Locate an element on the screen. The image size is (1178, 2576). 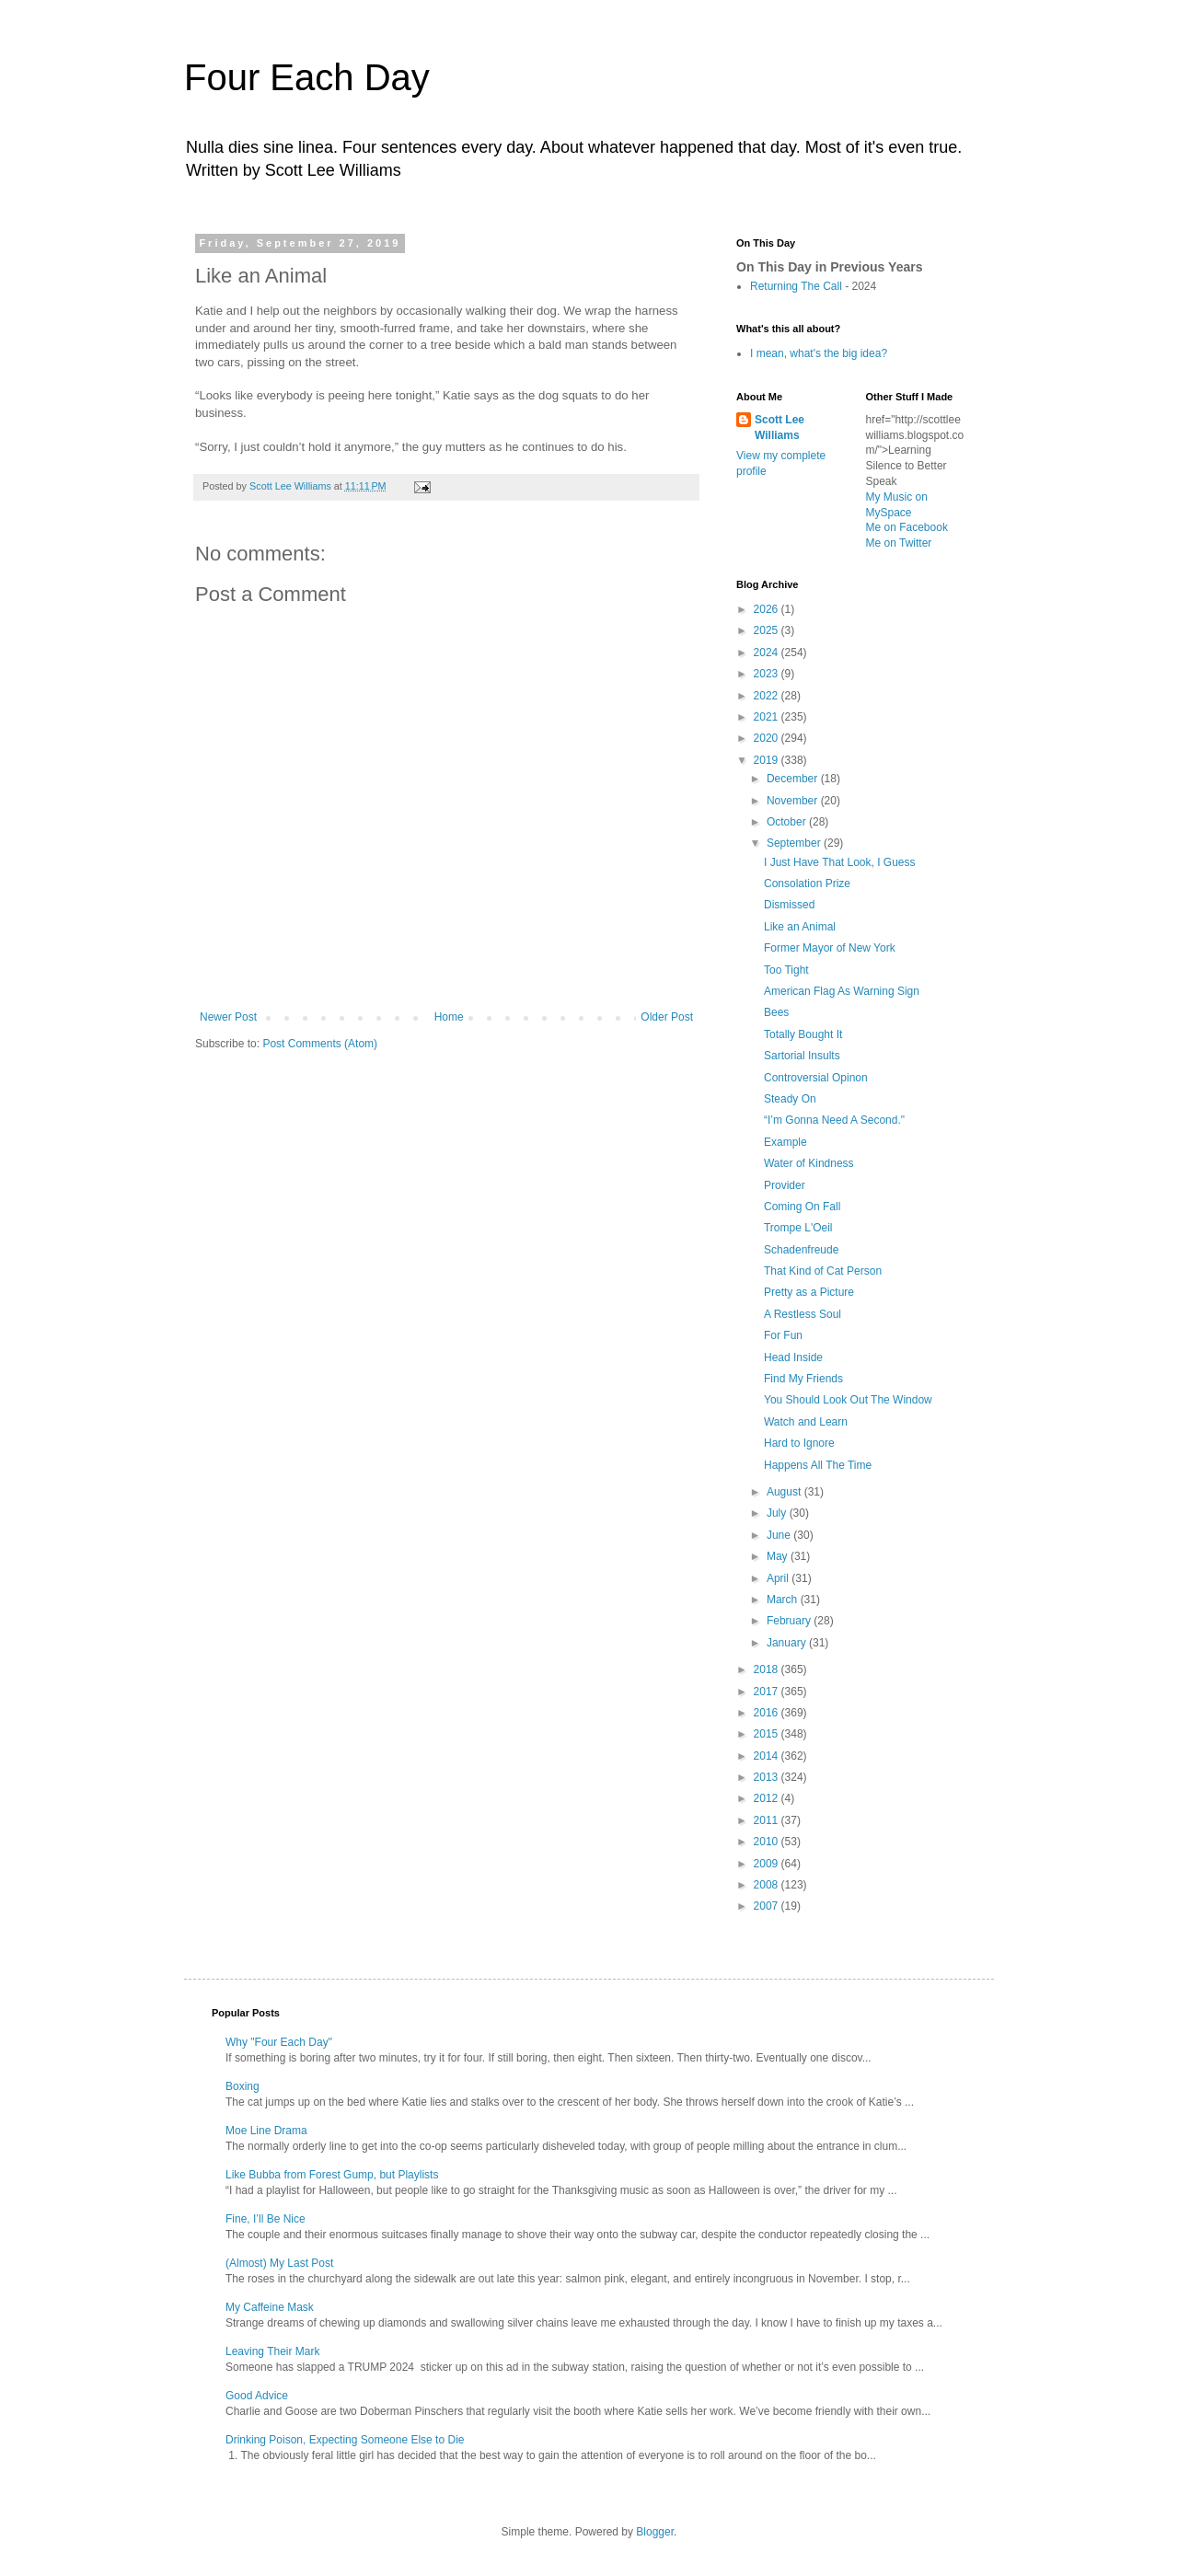
Bees is located at coordinates (776, 1012).